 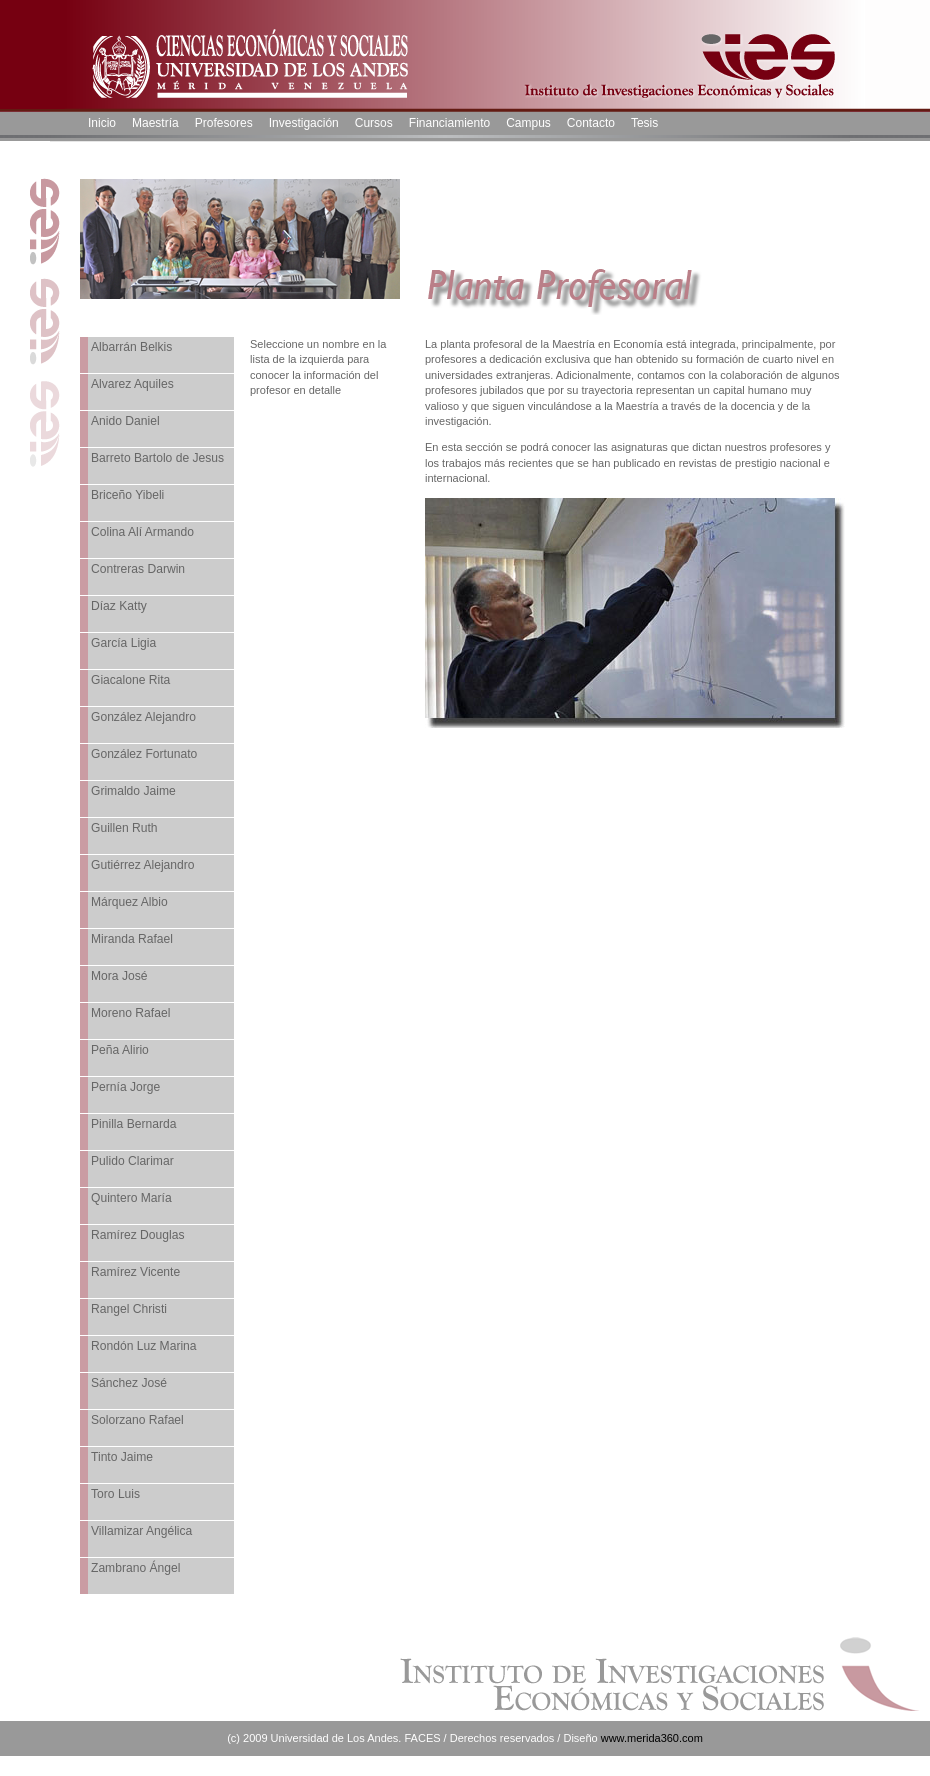 I want to click on Miranda Rafael, so click(x=132, y=939).